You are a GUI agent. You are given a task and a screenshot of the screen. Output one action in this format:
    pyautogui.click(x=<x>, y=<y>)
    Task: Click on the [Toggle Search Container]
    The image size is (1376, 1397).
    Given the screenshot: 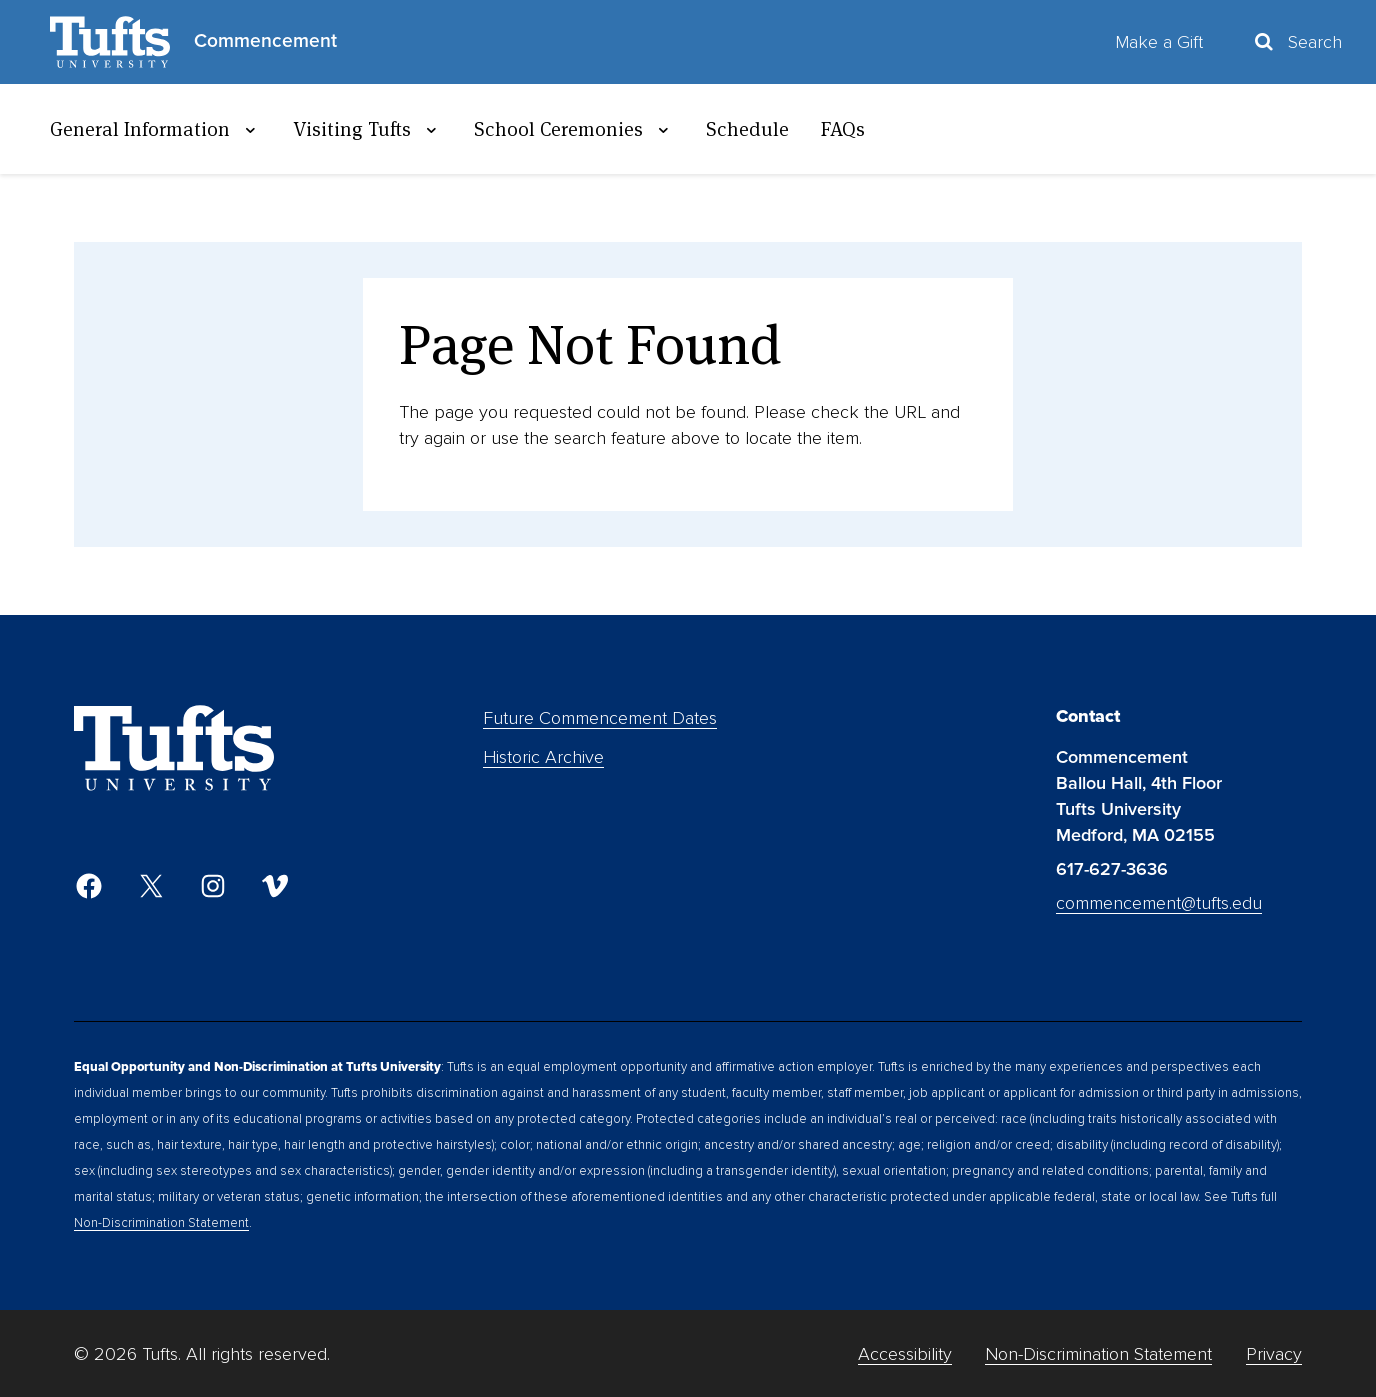 What is the action you would take?
    pyautogui.click(x=1296, y=42)
    